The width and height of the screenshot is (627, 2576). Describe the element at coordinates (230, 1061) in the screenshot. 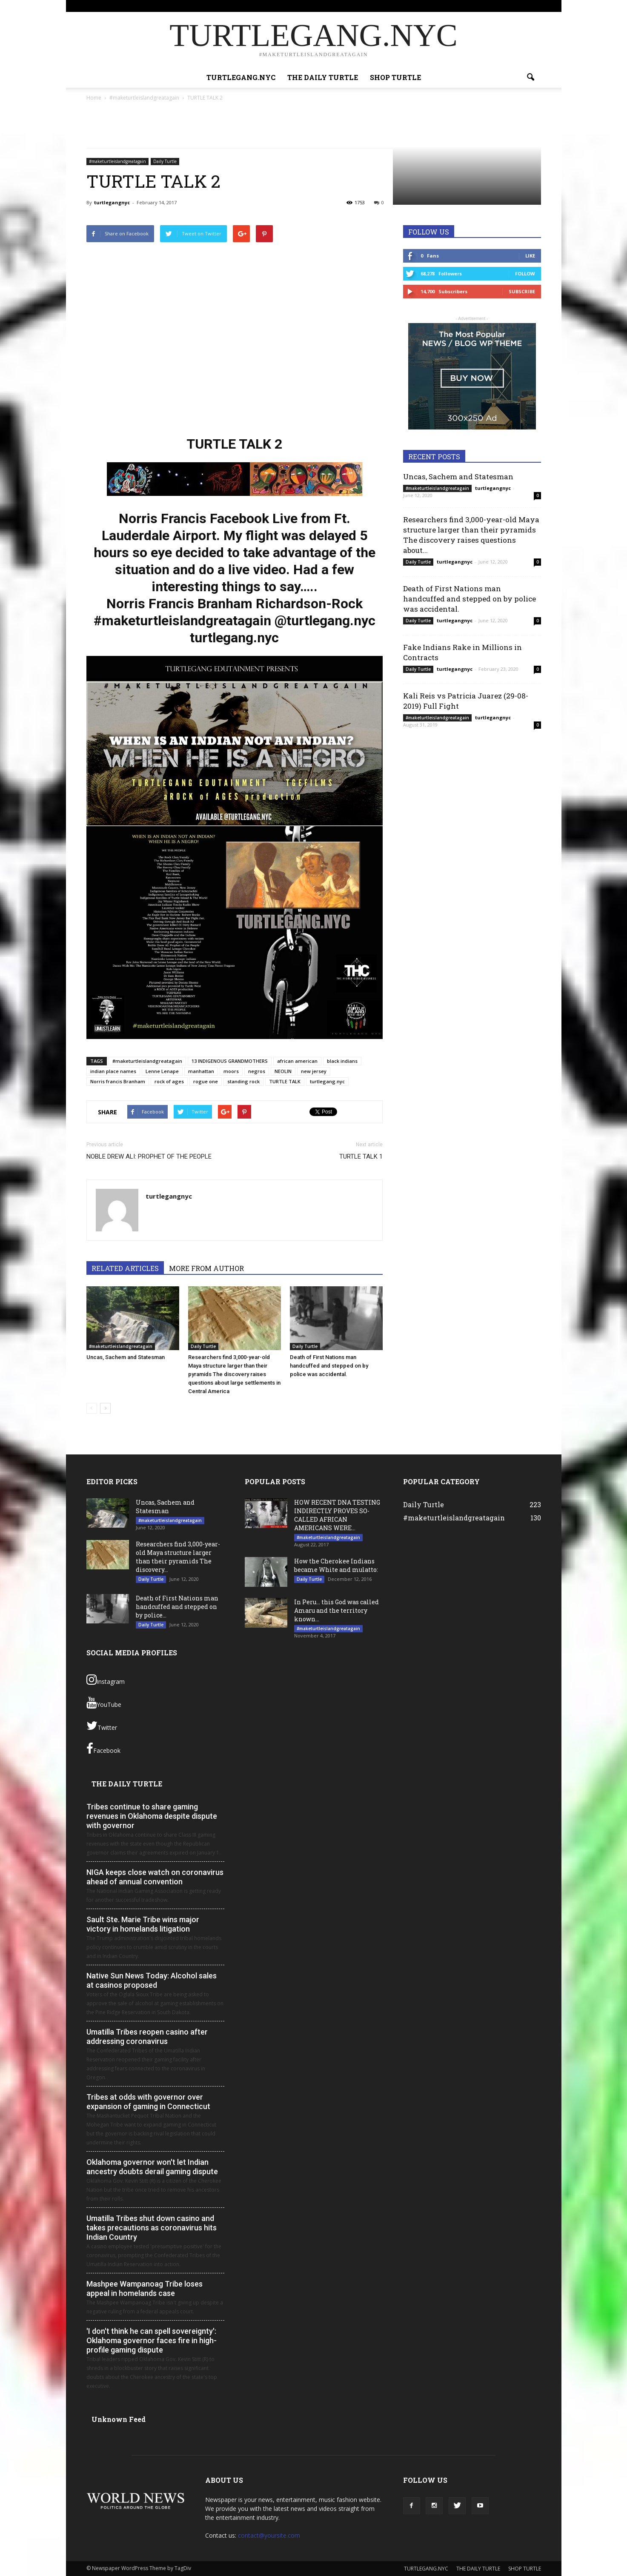

I see `13 INDIGENOUS GRANDMOTHERS` at that location.